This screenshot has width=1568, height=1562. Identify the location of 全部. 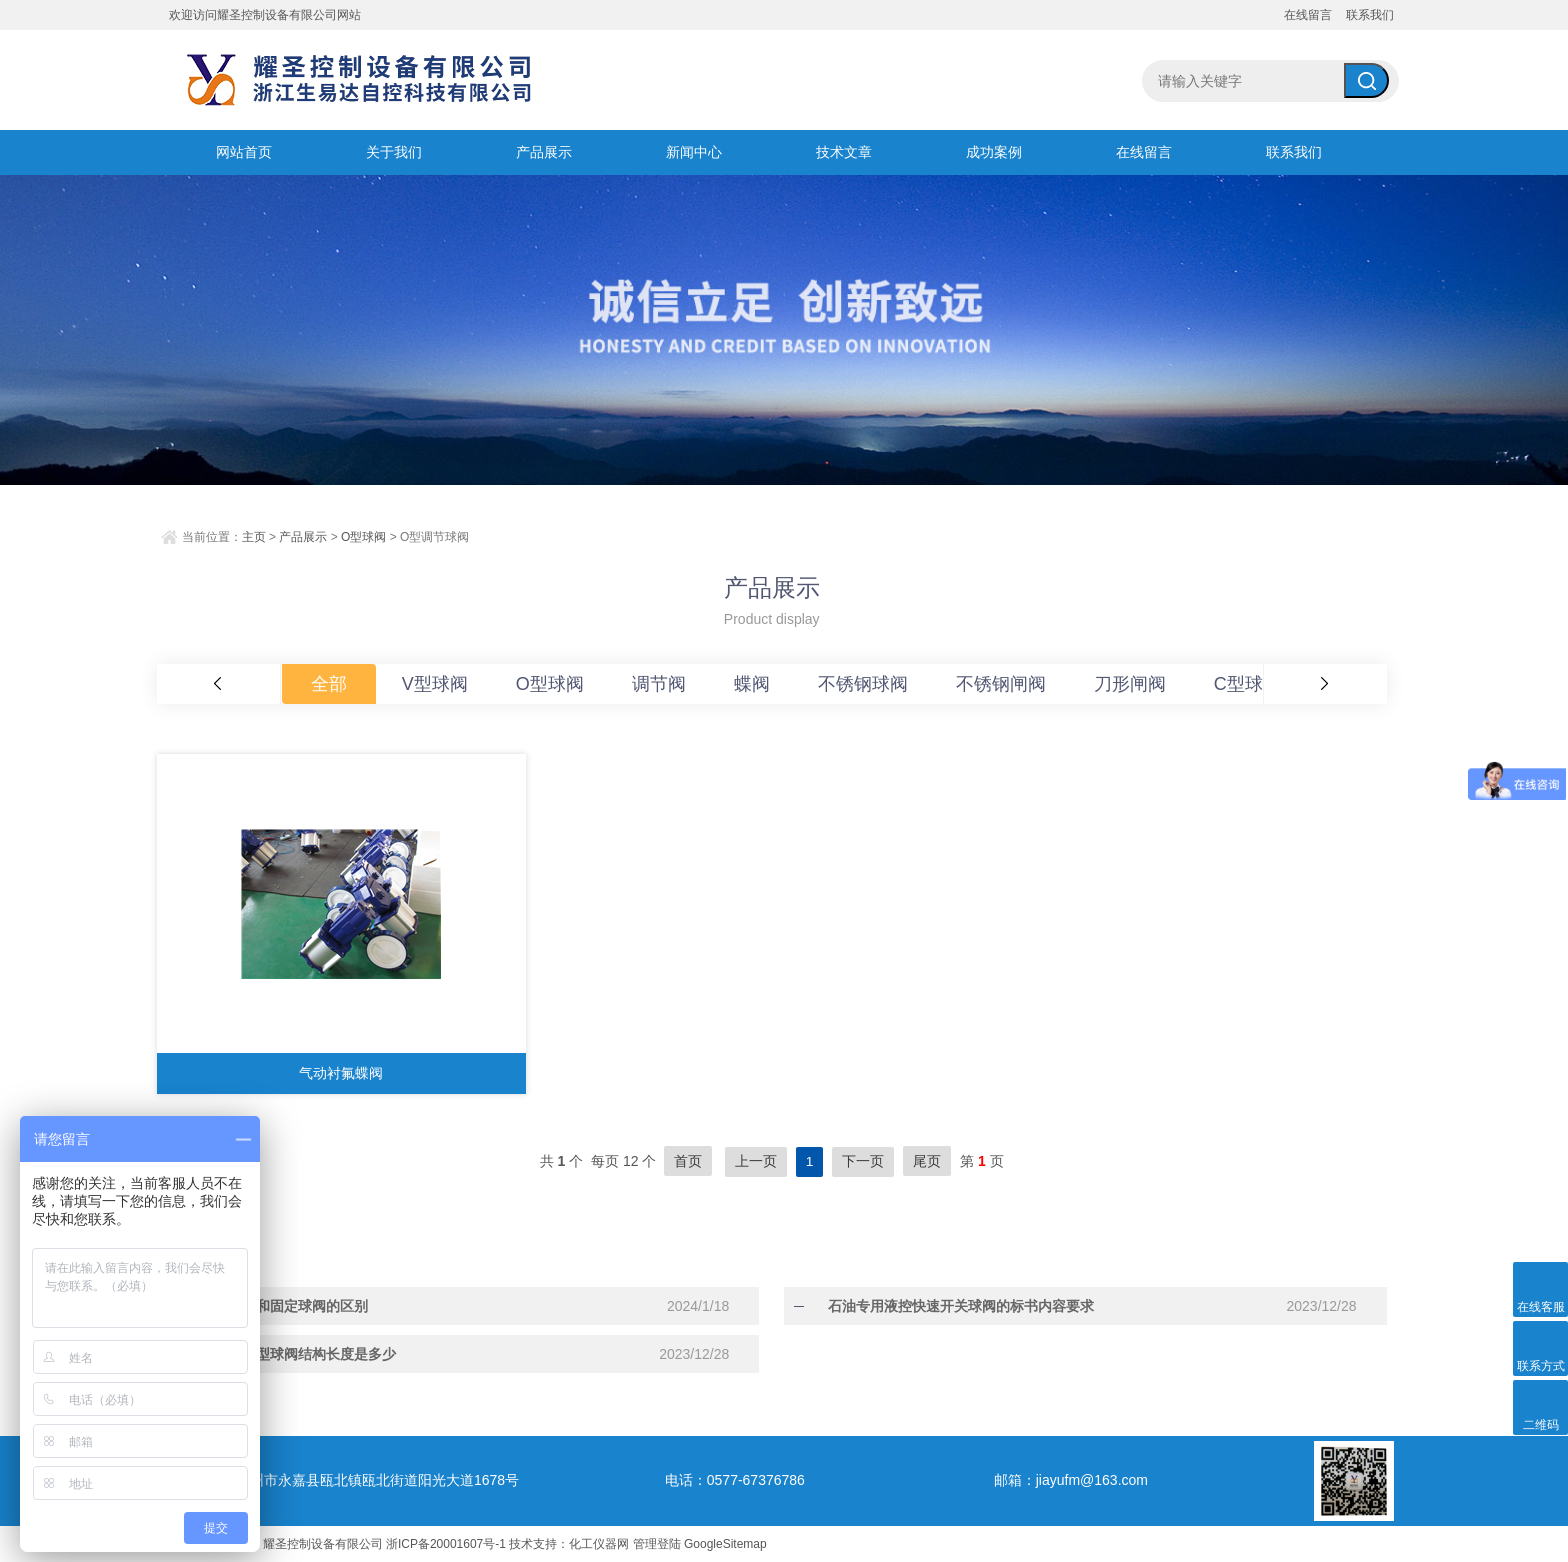
(329, 684).